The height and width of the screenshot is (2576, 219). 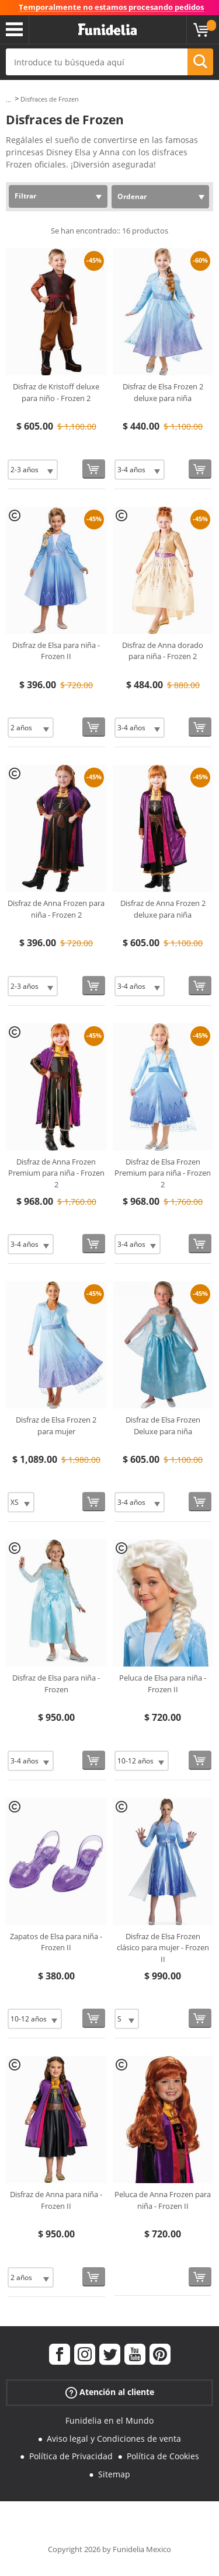 I want to click on [Elige Talla], so click(x=33, y=469).